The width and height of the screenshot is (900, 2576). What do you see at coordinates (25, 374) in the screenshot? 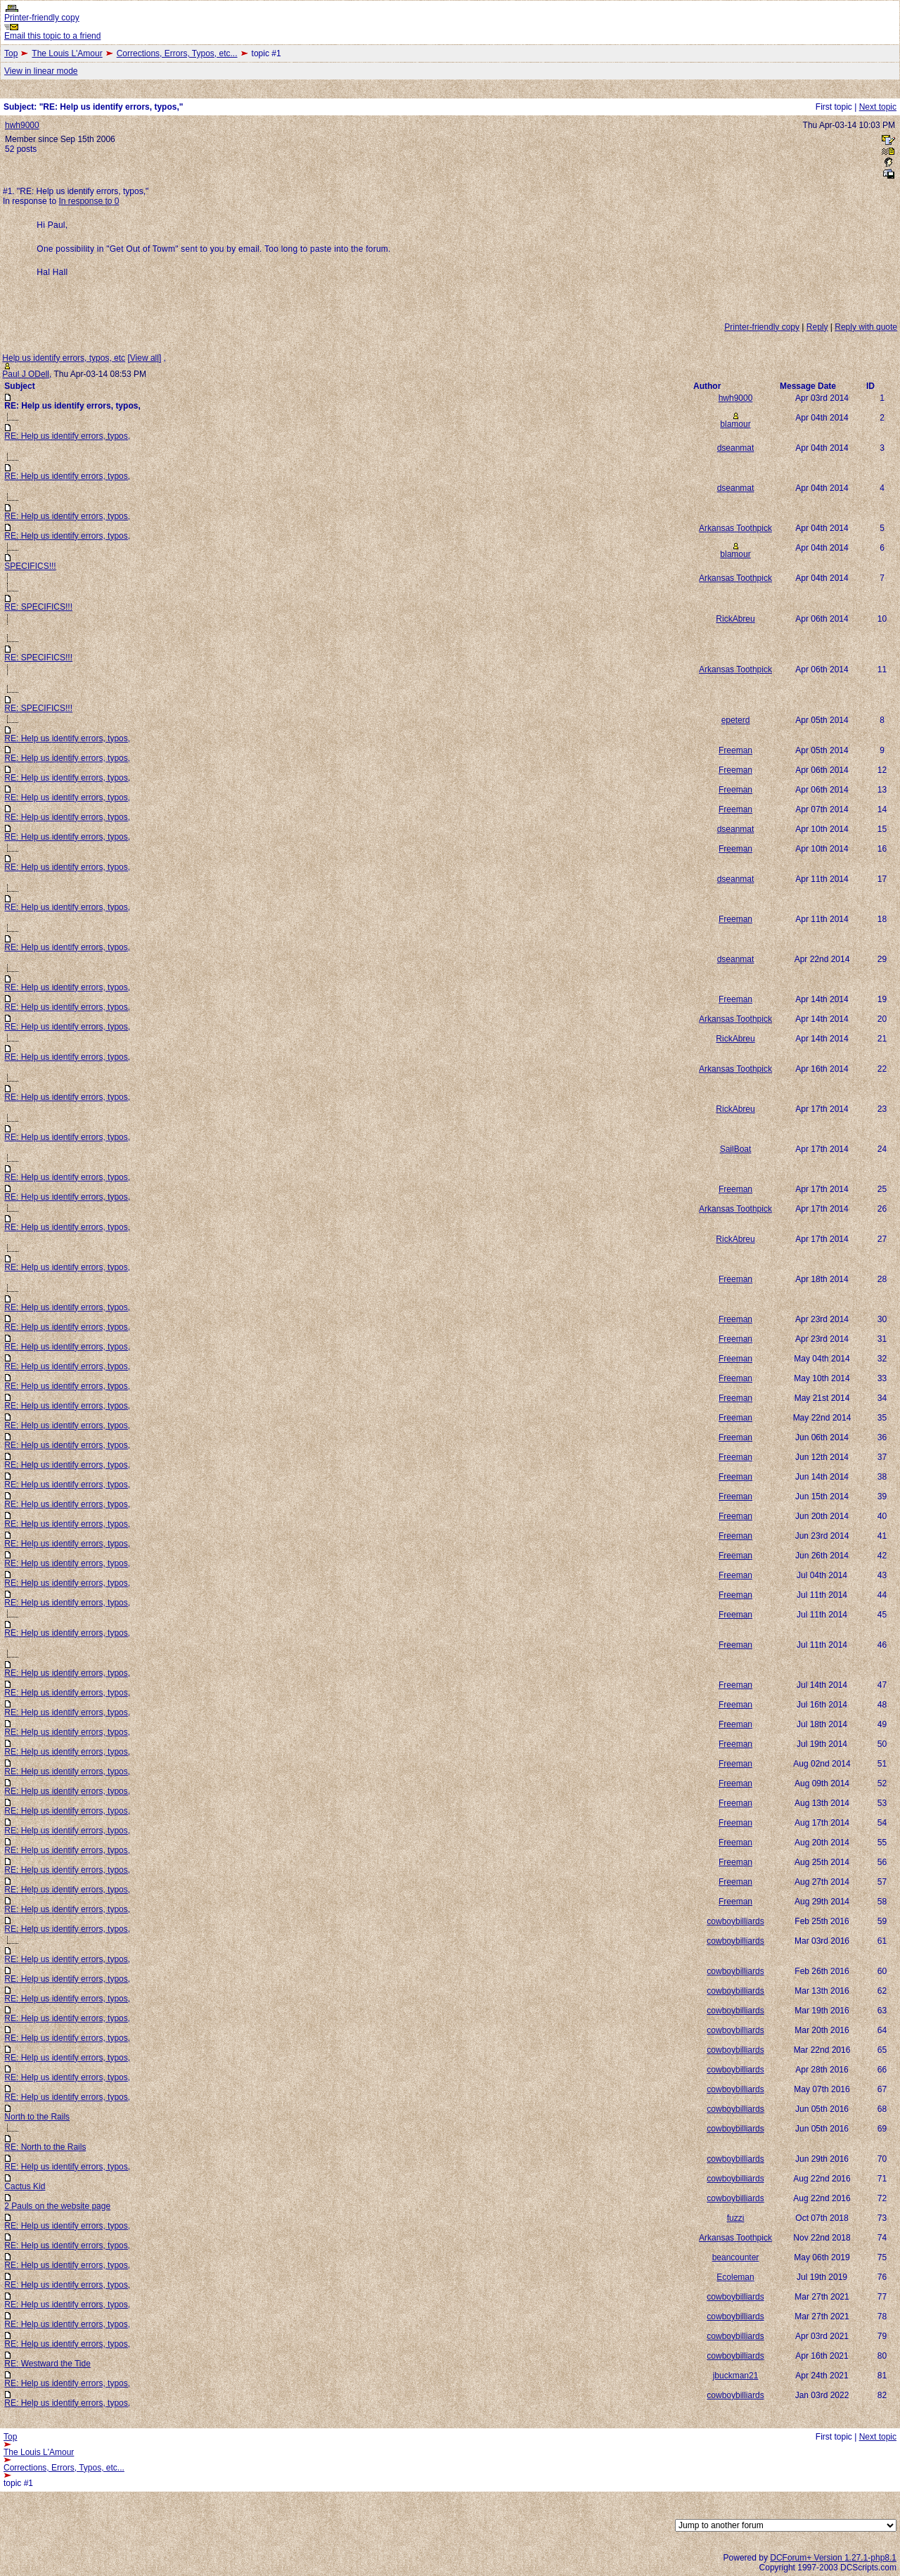
I see `Paul J ODell` at bounding box center [25, 374].